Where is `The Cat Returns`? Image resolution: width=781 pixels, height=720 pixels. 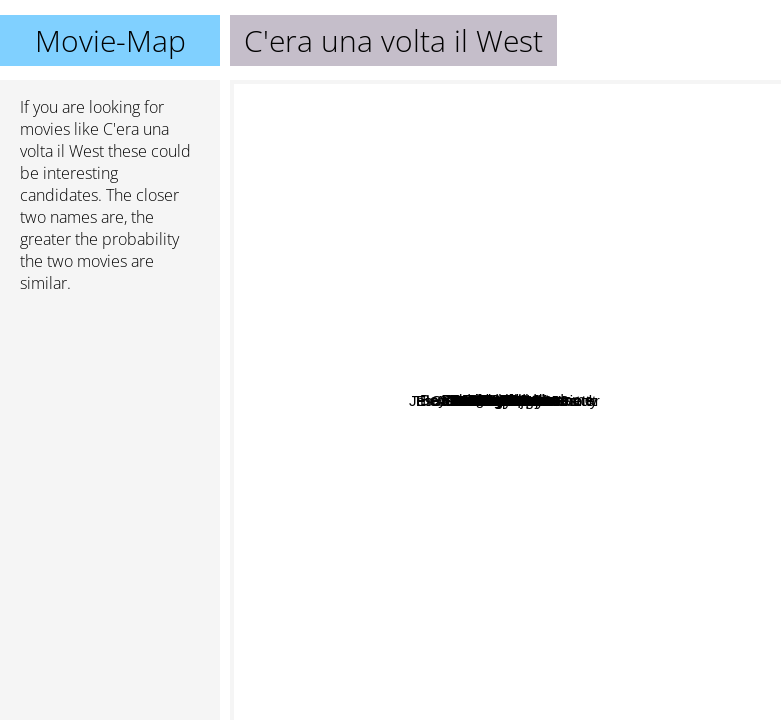
The Cat Returns is located at coordinates (323, 385).